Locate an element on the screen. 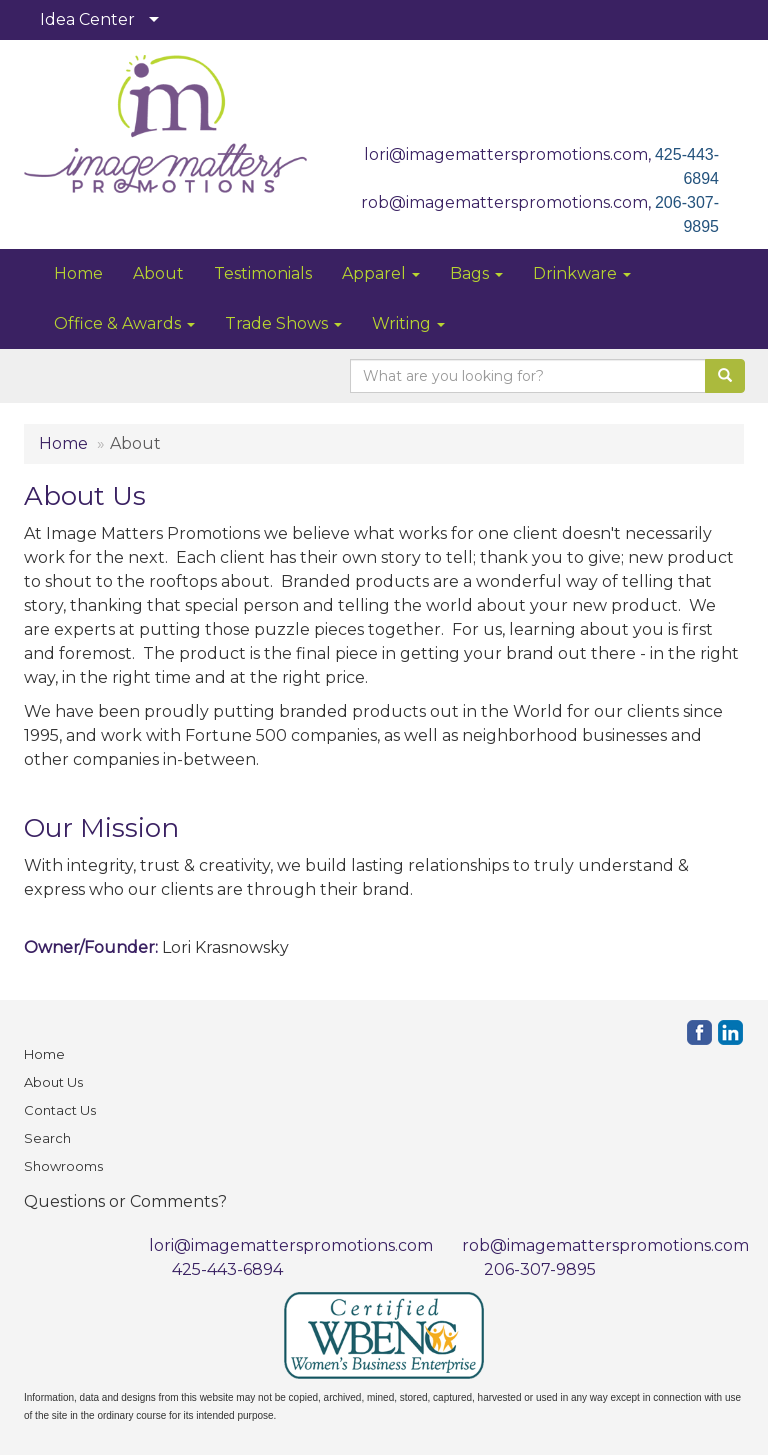 The width and height of the screenshot is (768, 1455). Contact Us is located at coordinates (60, 1110).